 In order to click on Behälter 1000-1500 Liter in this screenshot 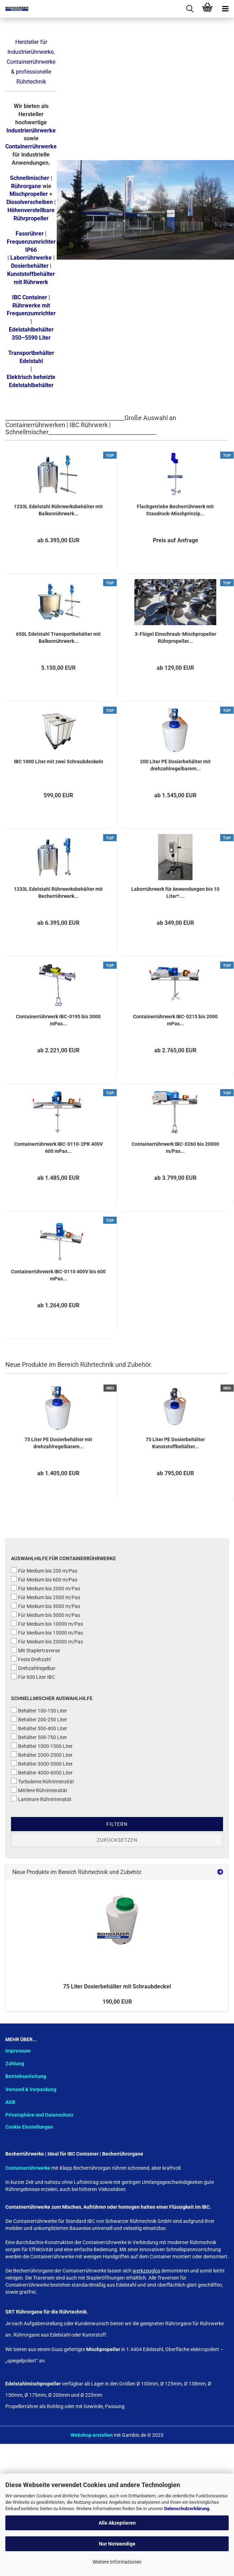, I will do `click(42, 1746)`.